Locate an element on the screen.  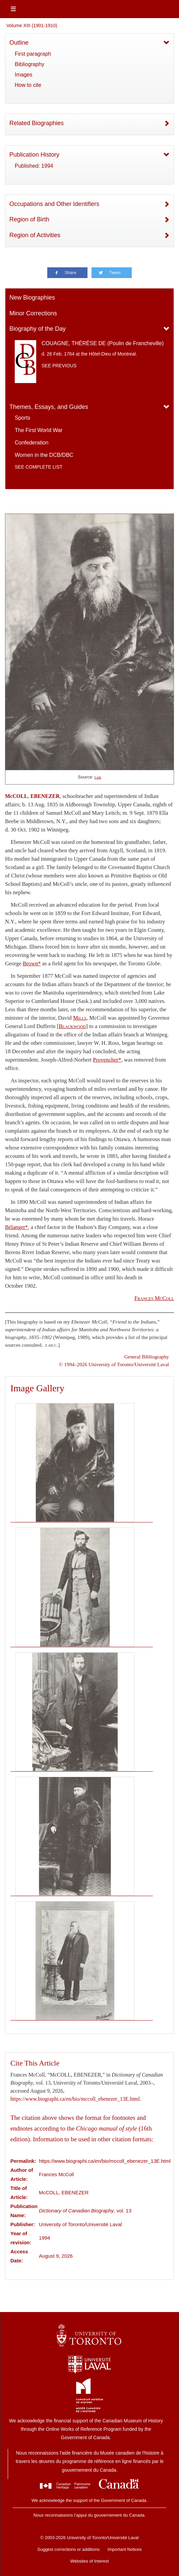
Volume XIII (1901-1910) is located at coordinates (31, 25).